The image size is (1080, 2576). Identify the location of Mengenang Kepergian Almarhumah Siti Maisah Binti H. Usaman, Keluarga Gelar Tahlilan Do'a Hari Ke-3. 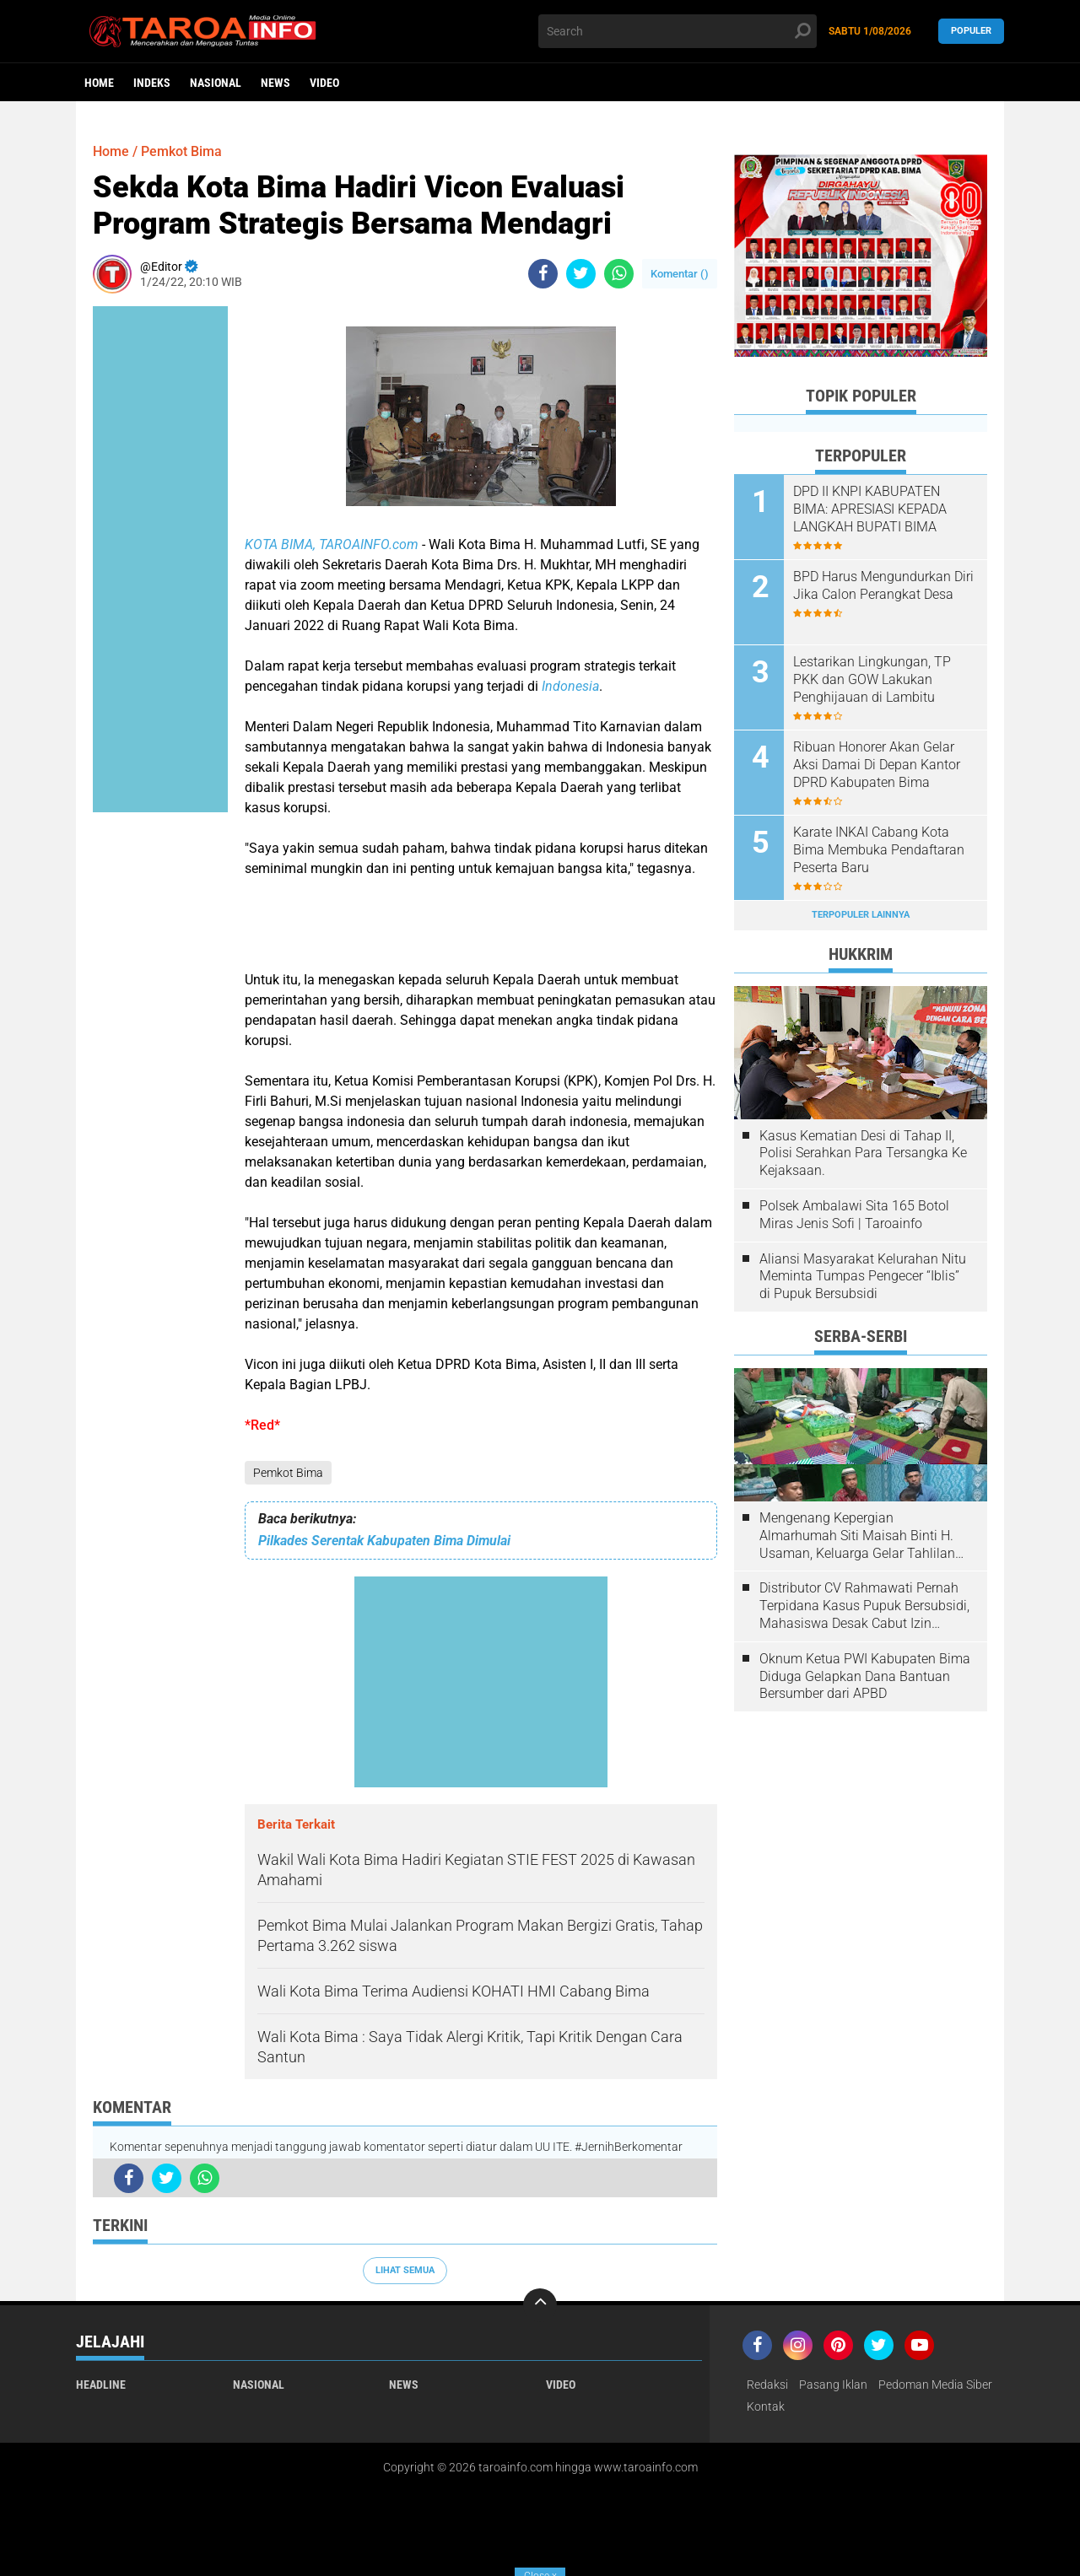
(857, 1536).